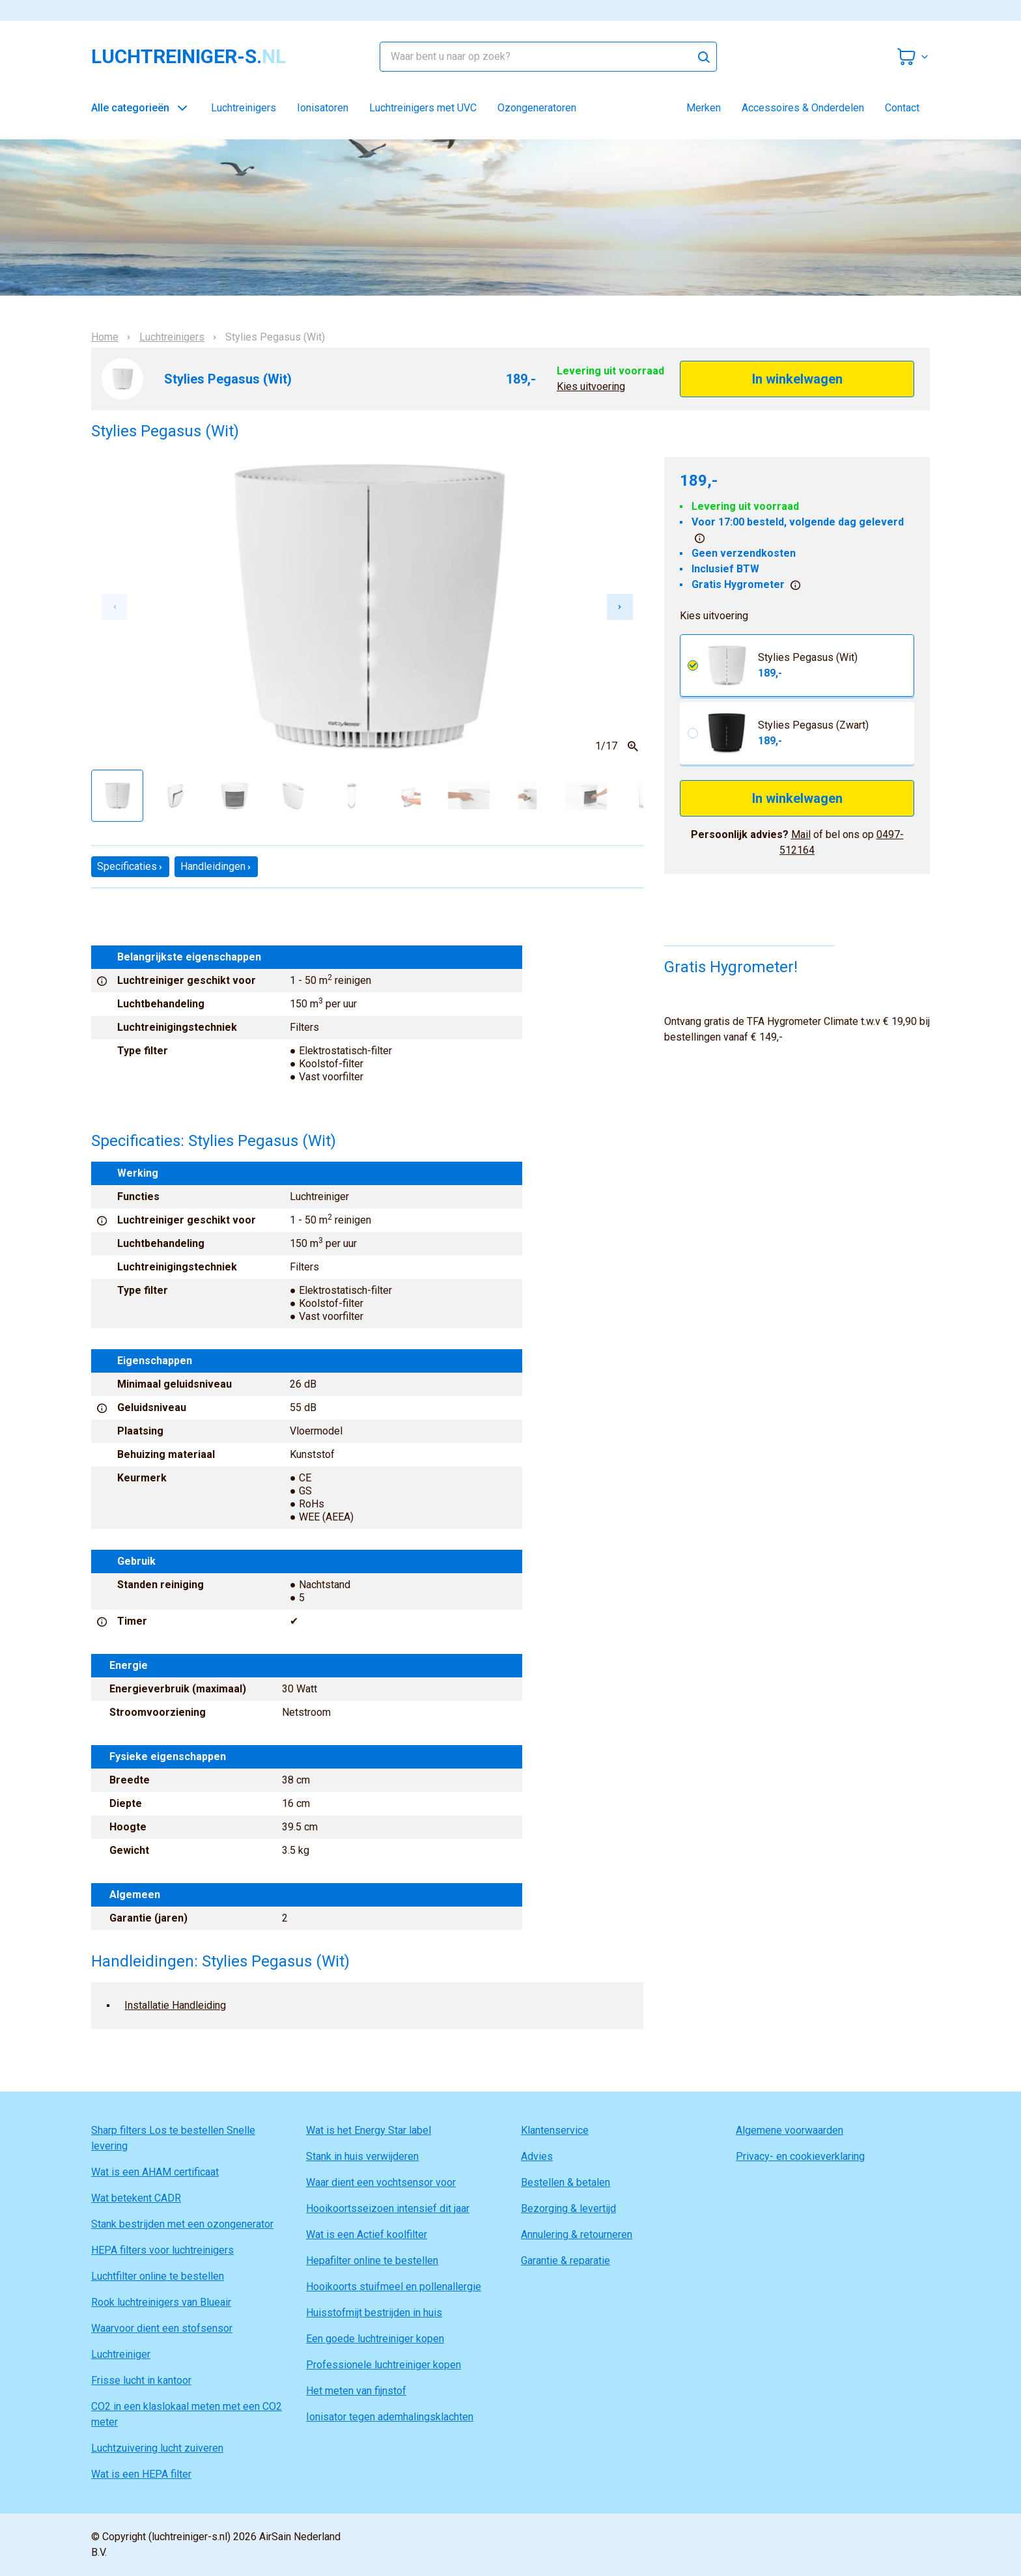  What do you see at coordinates (173, 2138) in the screenshot?
I see `Sharp filters Los te bestellen Snelle levering` at bounding box center [173, 2138].